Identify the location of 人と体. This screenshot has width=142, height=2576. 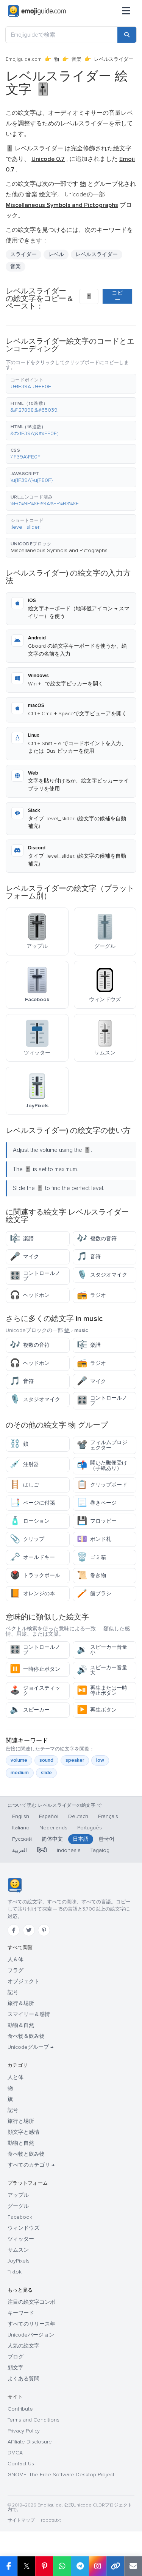
(15, 2077).